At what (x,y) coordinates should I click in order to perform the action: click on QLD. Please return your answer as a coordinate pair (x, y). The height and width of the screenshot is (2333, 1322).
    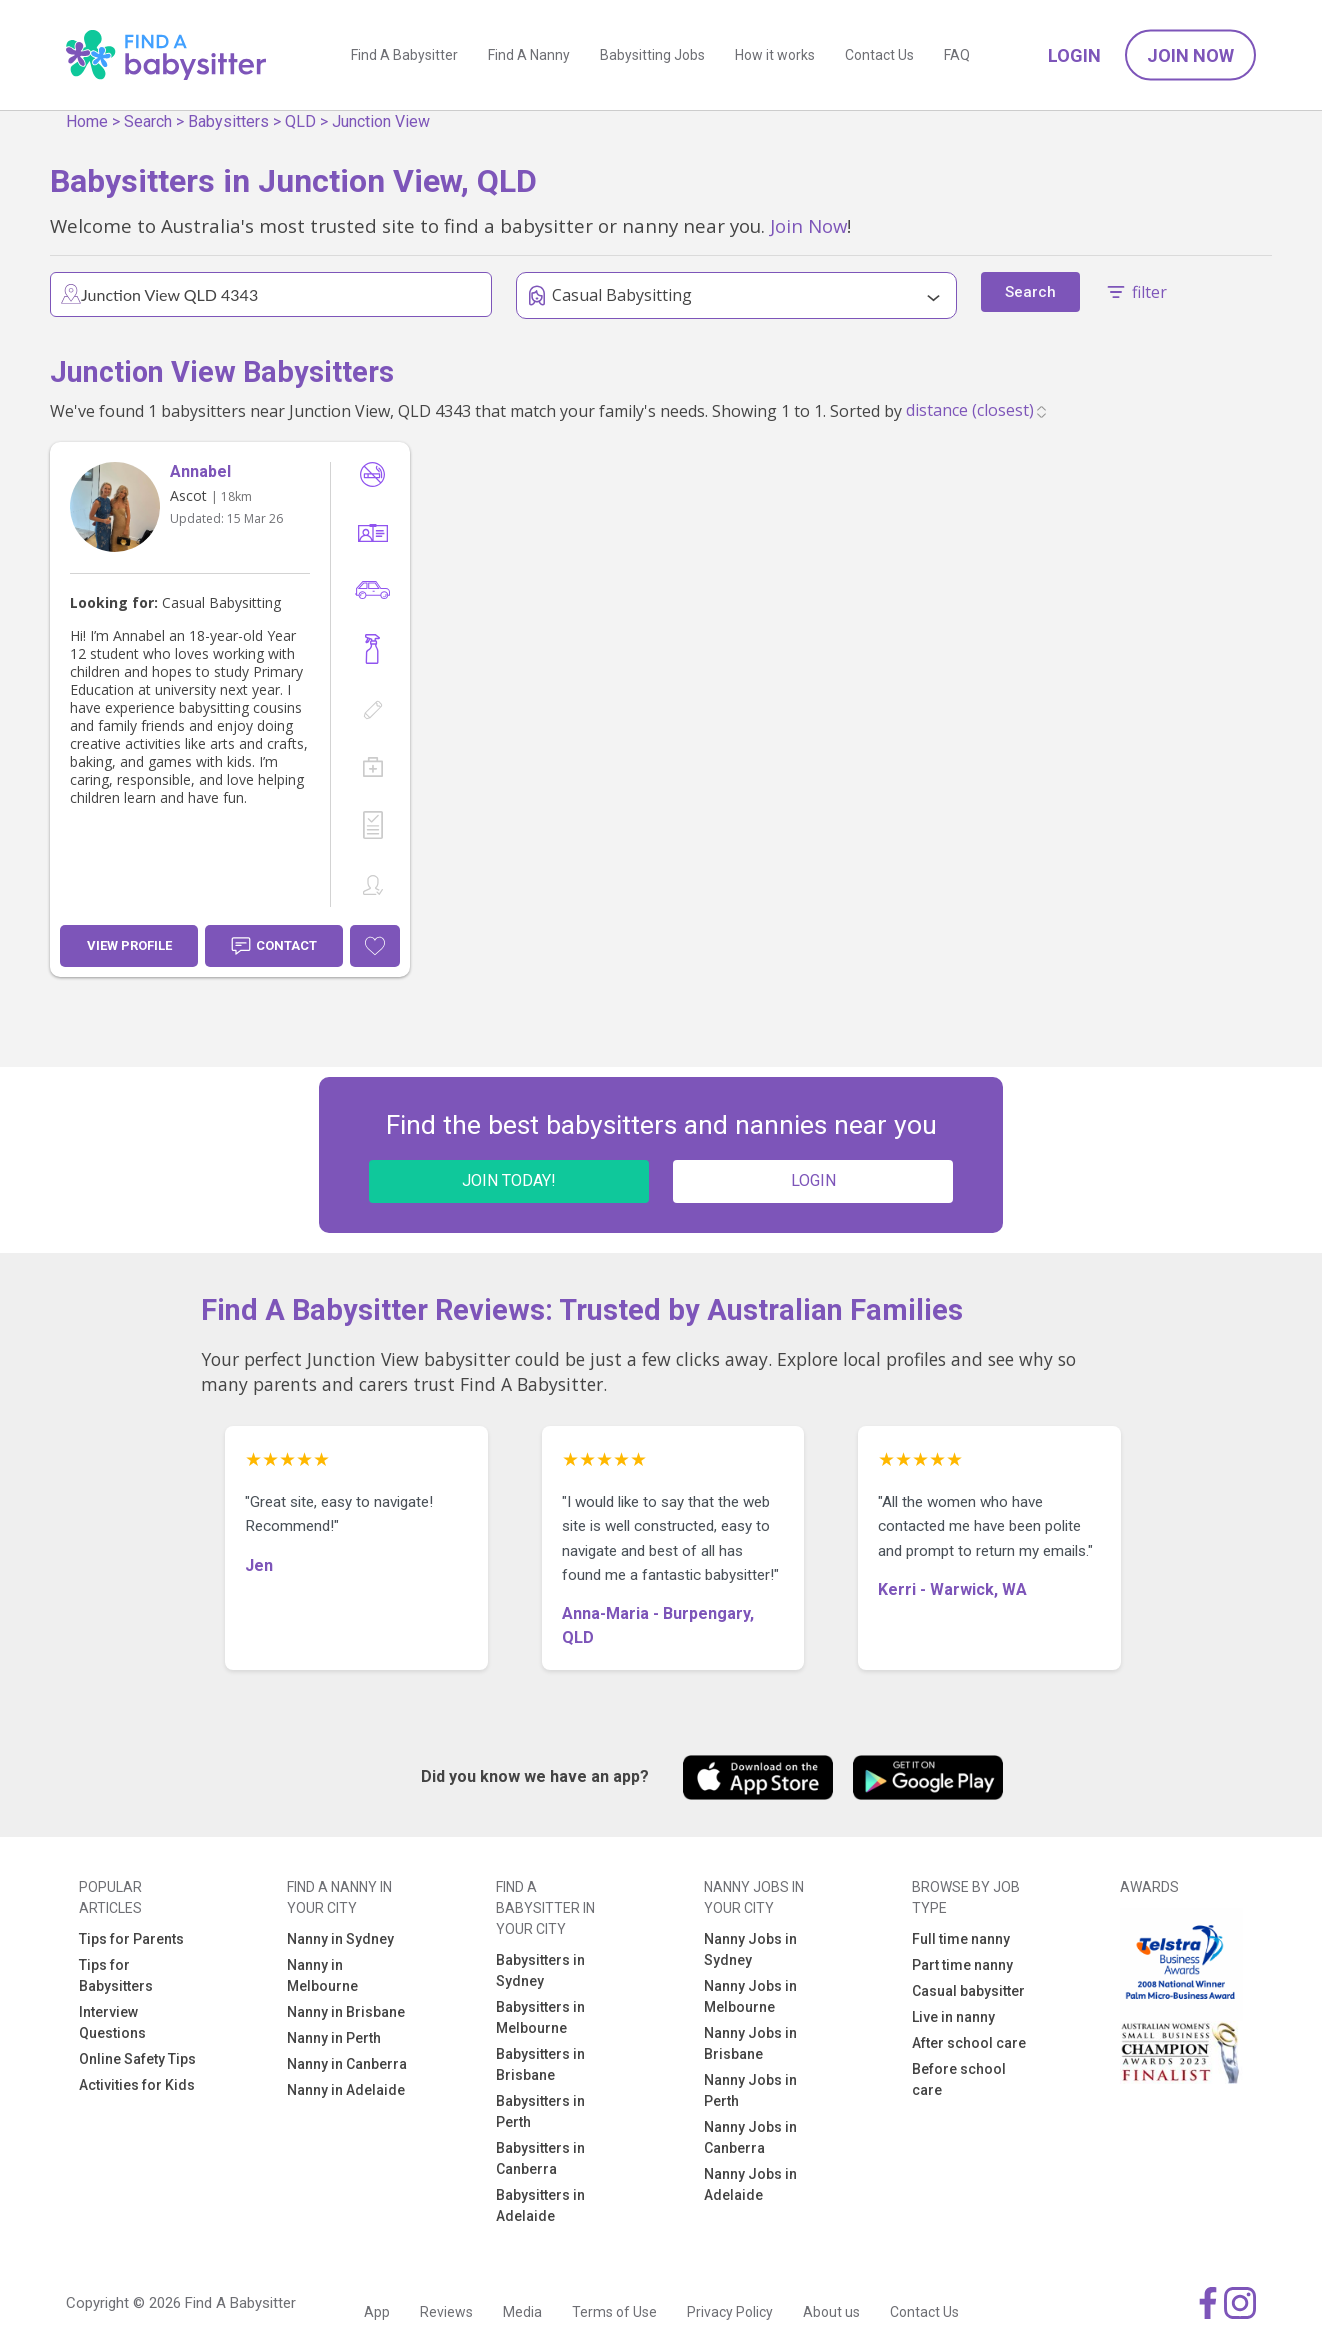
    Looking at the image, I should click on (300, 121).